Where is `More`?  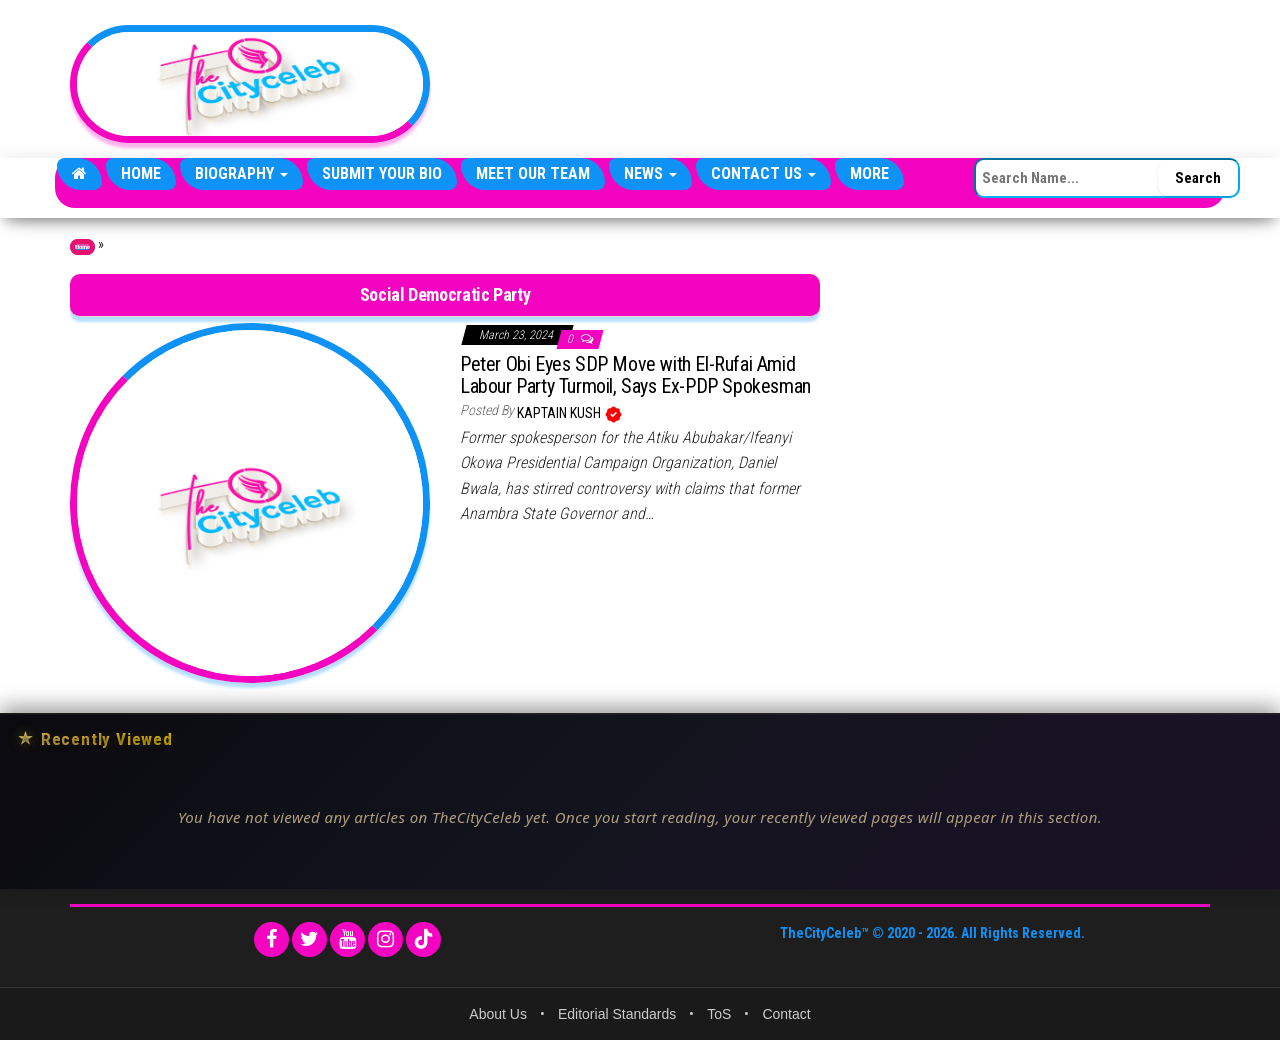 More is located at coordinates (869, 173).